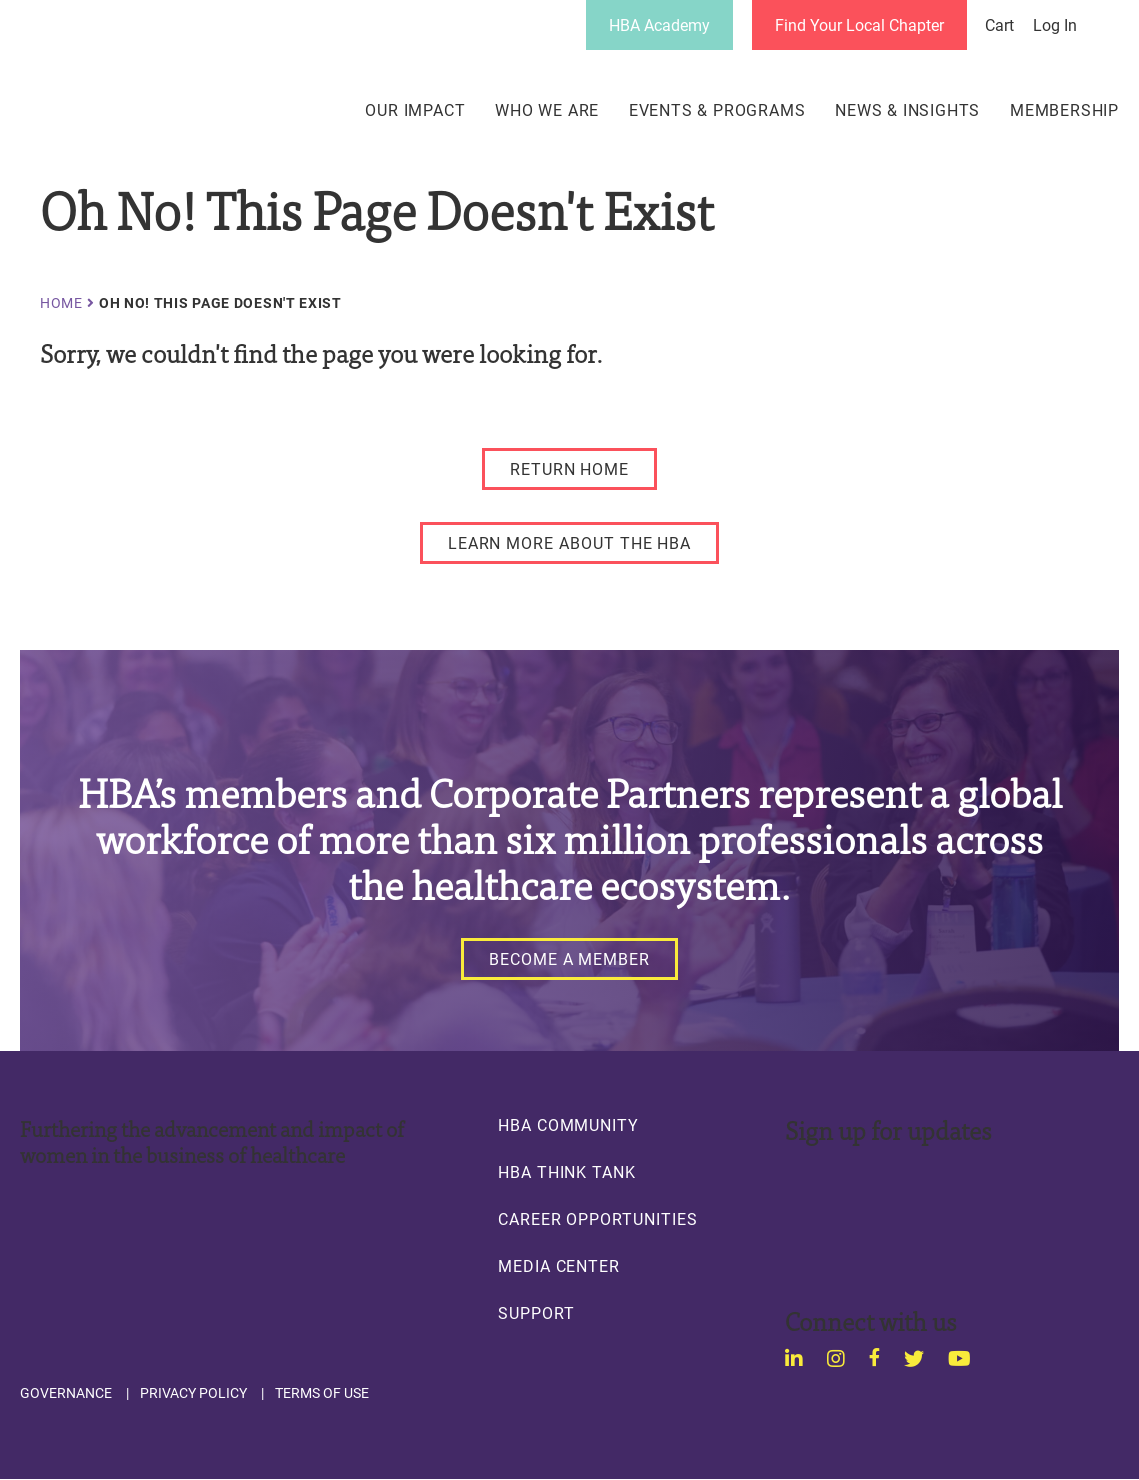  Describe the element at coordinates (559, 1266) in the screenshot. I see `Media Center` at that location.